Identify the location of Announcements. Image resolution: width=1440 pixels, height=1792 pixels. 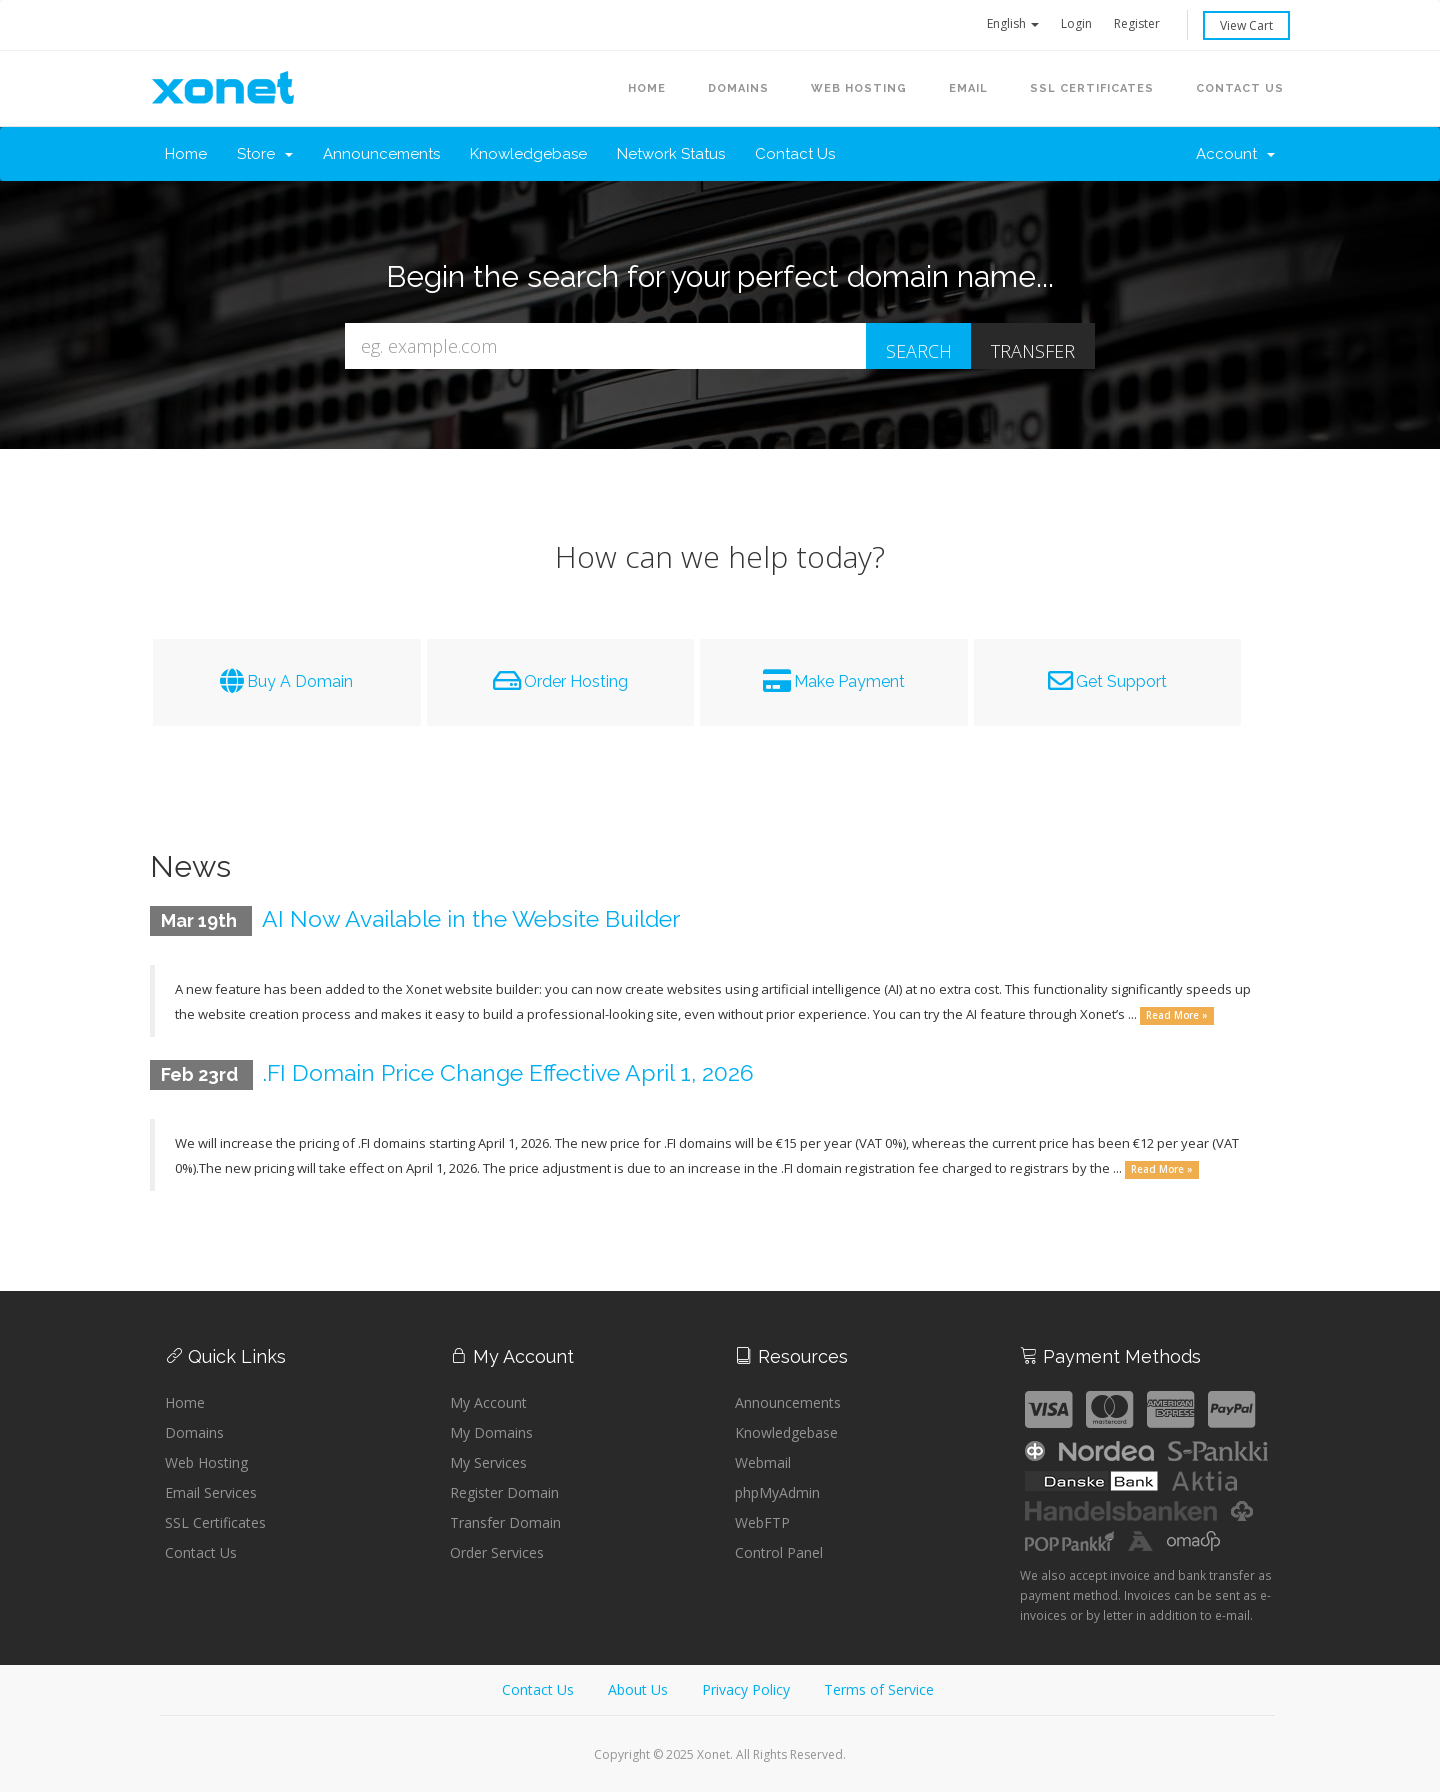
(381, 154).